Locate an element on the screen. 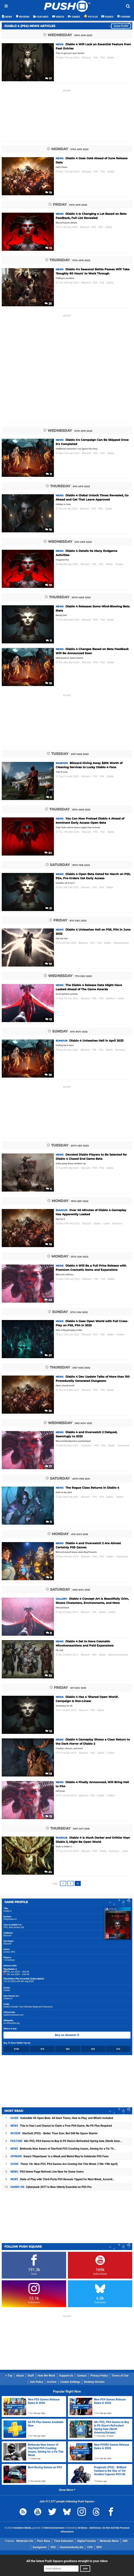  Archive is located at coordinates (52, 2382).